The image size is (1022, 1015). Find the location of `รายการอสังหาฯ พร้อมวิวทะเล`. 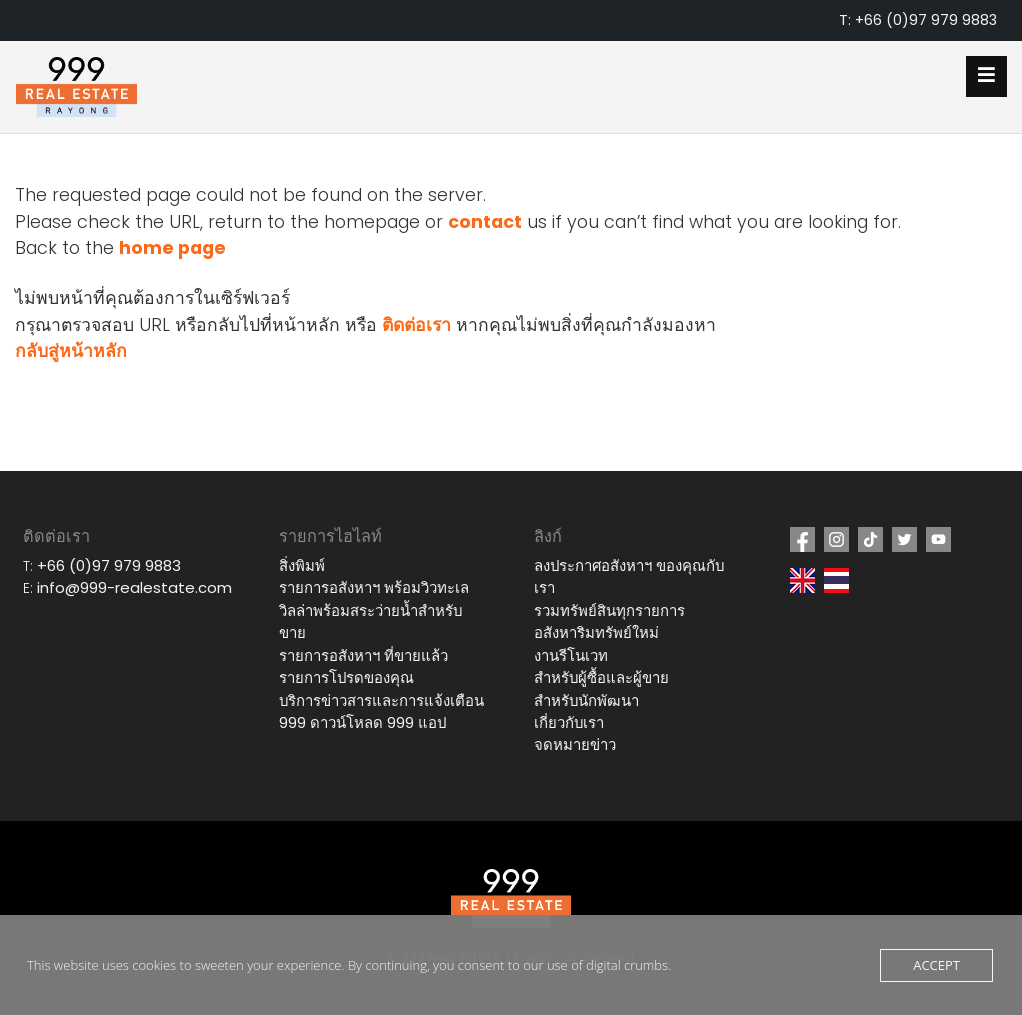

รายการอสังหาฯ พร้อมวิวทะเล is located at coordinates (374, 587).